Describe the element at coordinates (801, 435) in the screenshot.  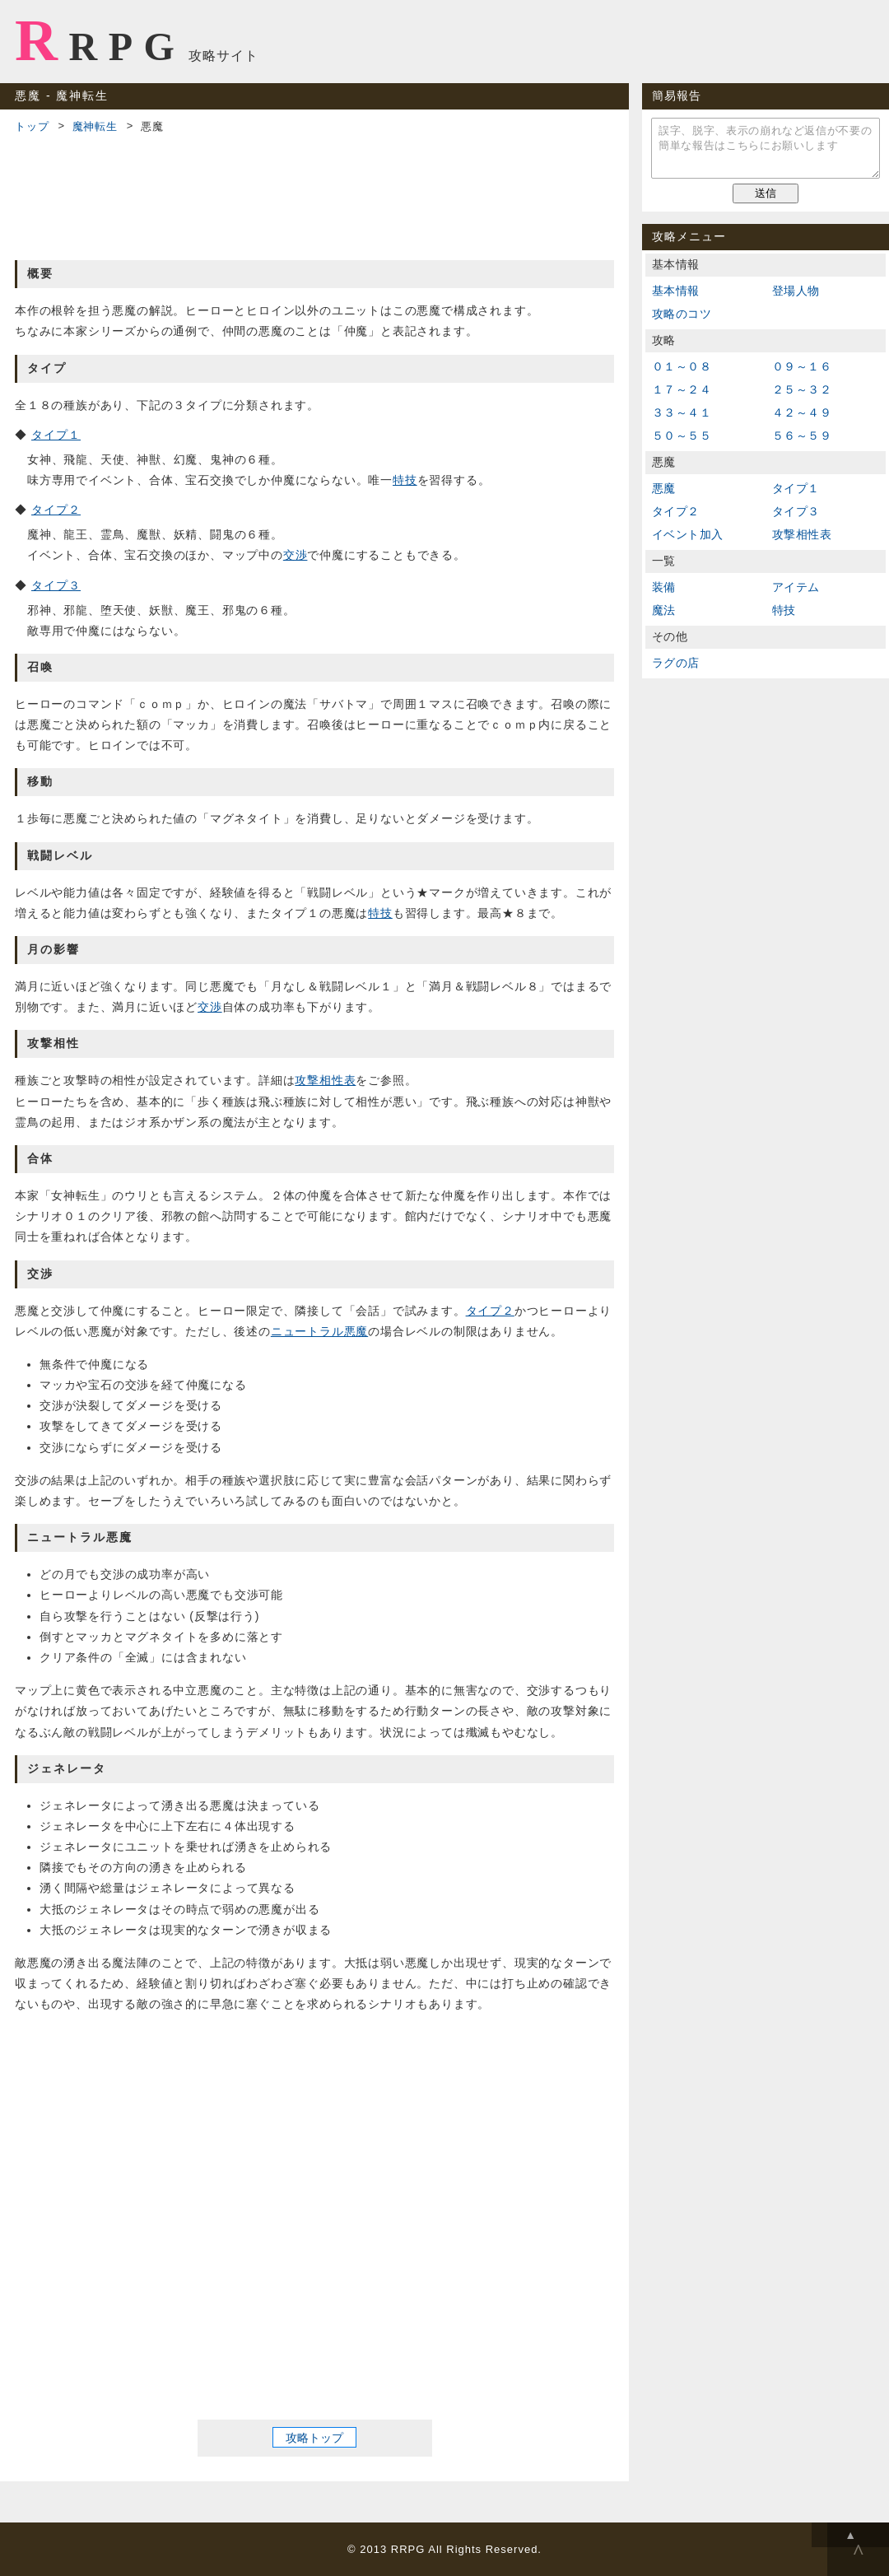
I see `５６～５９` at that location.